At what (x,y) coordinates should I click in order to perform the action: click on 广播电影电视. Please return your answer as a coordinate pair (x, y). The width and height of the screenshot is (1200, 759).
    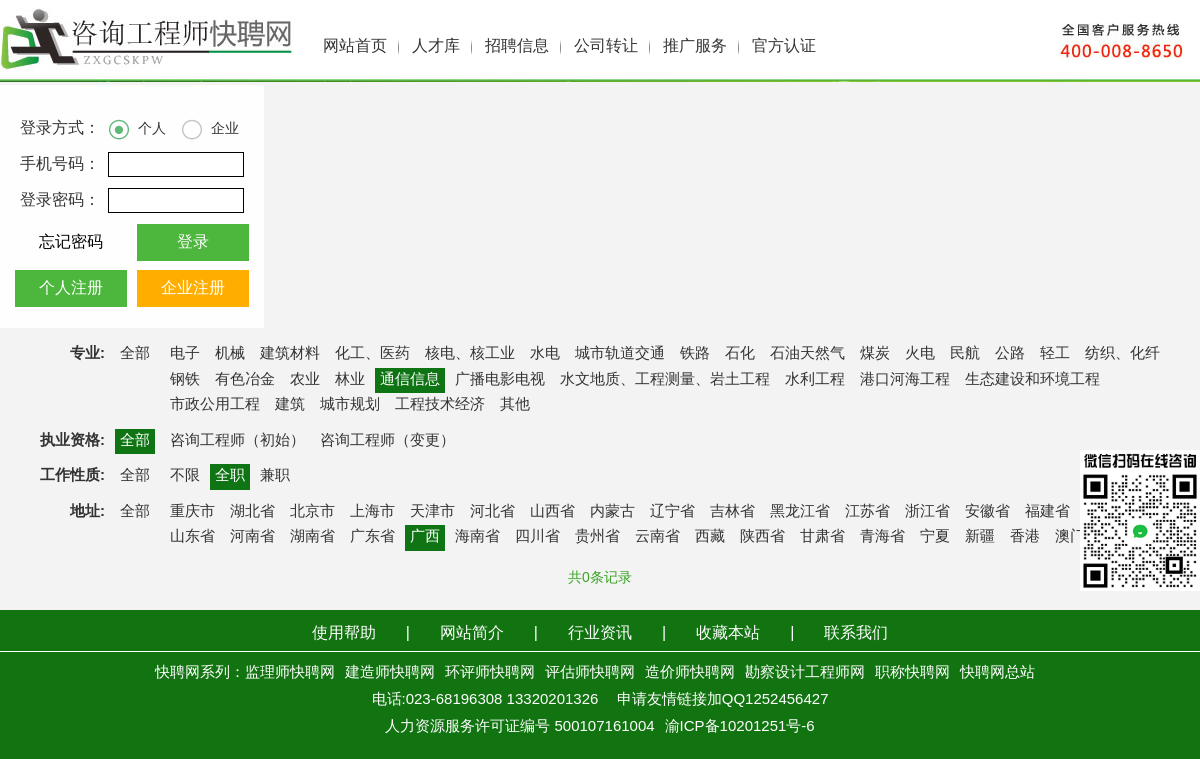
    Looking at the image, I should click on (500, 380).